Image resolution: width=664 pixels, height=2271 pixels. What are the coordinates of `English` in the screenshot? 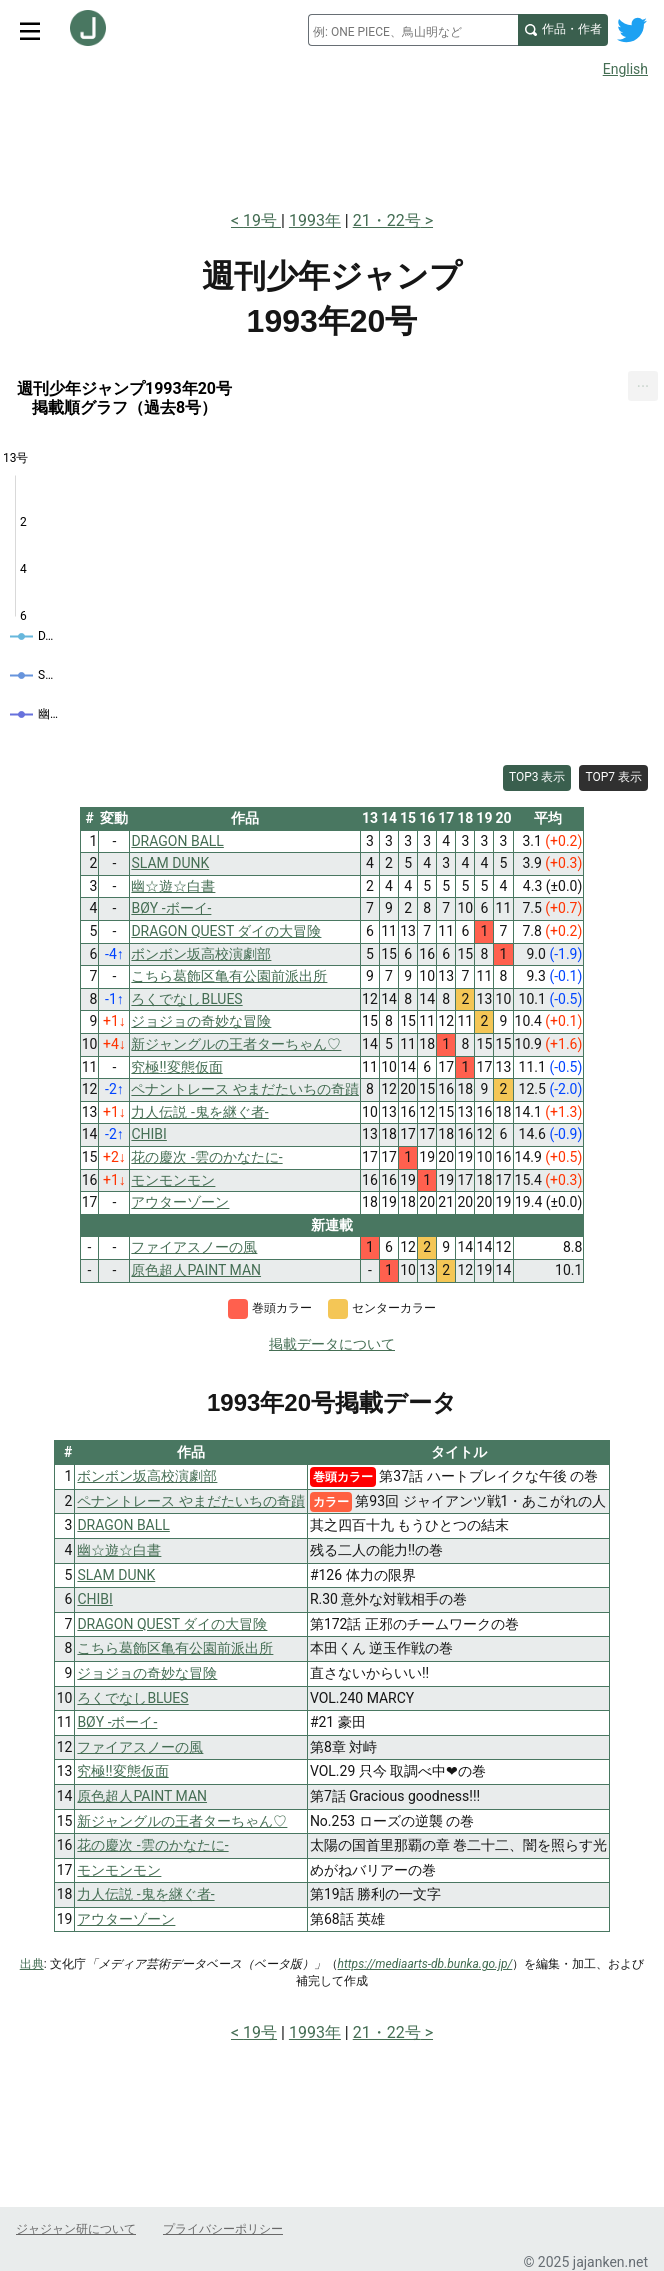 It's located at (625, 69).